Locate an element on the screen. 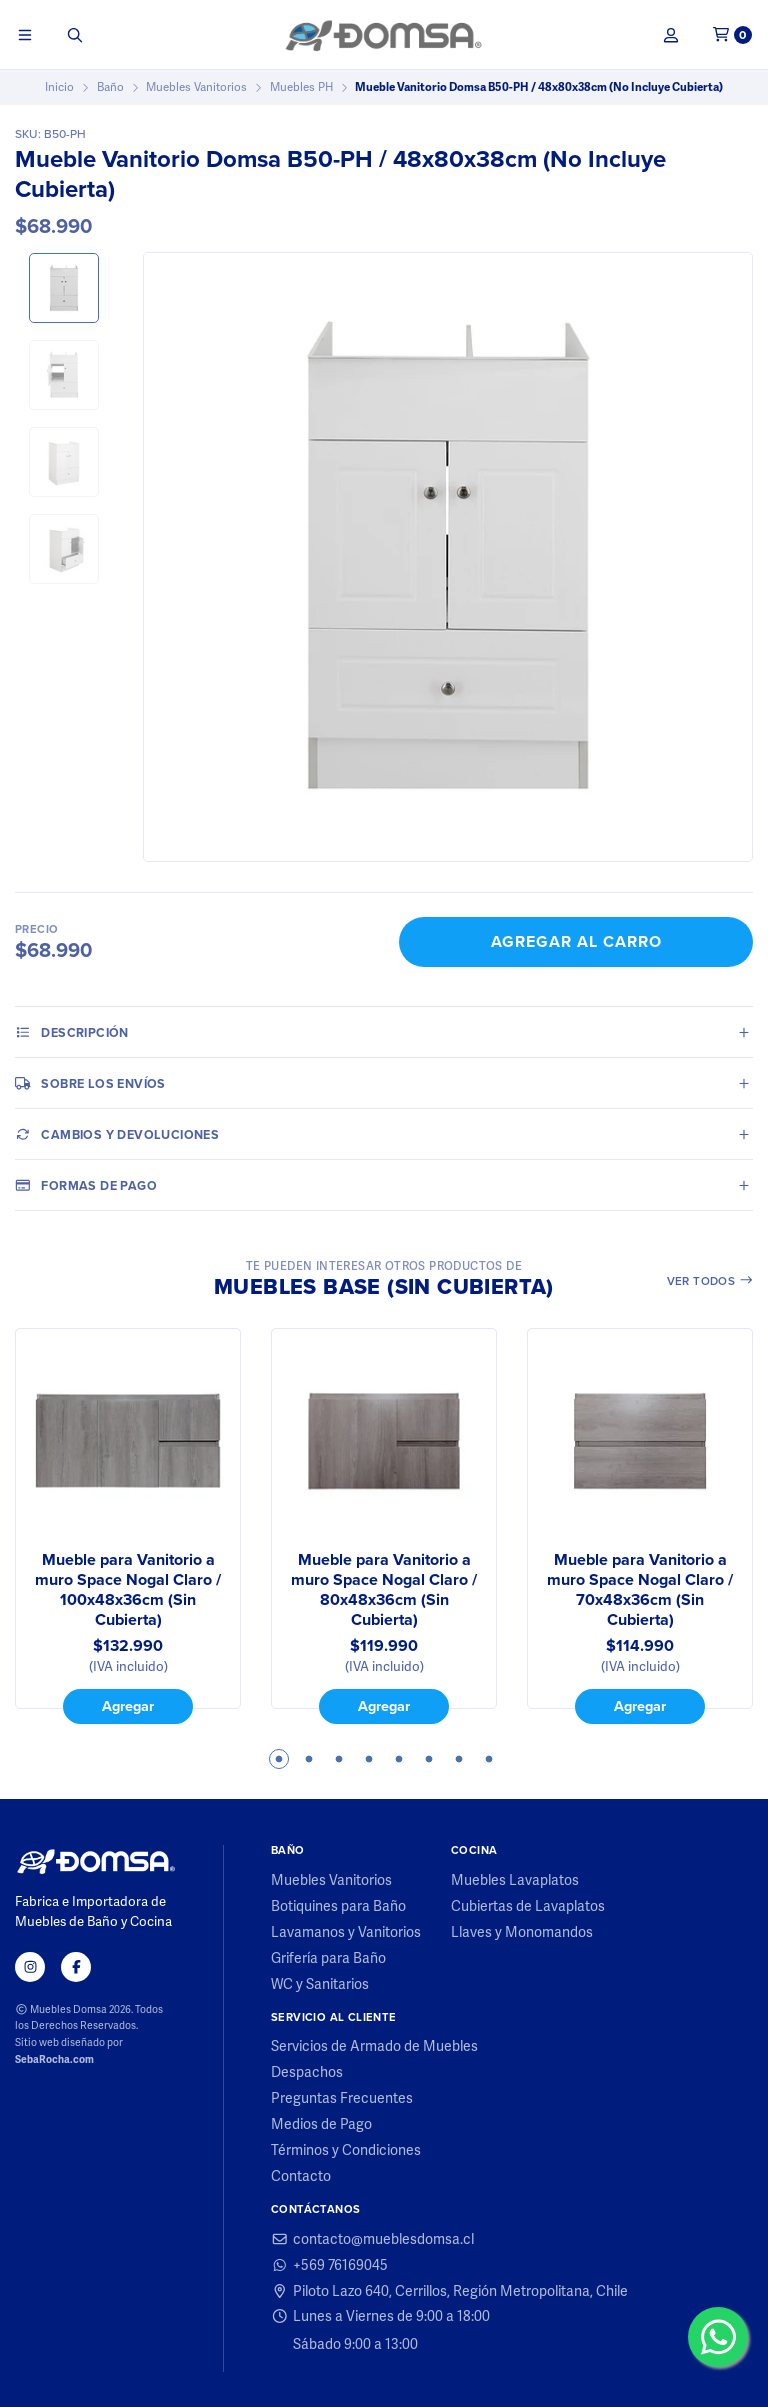  4 [tab] is located at coordinates (369, 1759).